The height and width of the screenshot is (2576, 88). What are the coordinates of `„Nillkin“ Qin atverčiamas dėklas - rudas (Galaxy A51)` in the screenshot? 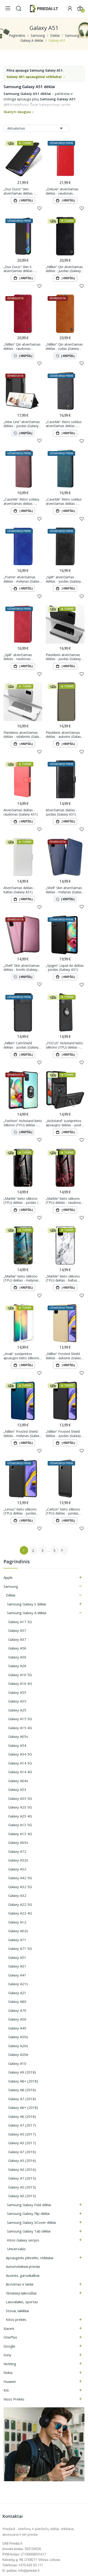 It's located at (64, 347).